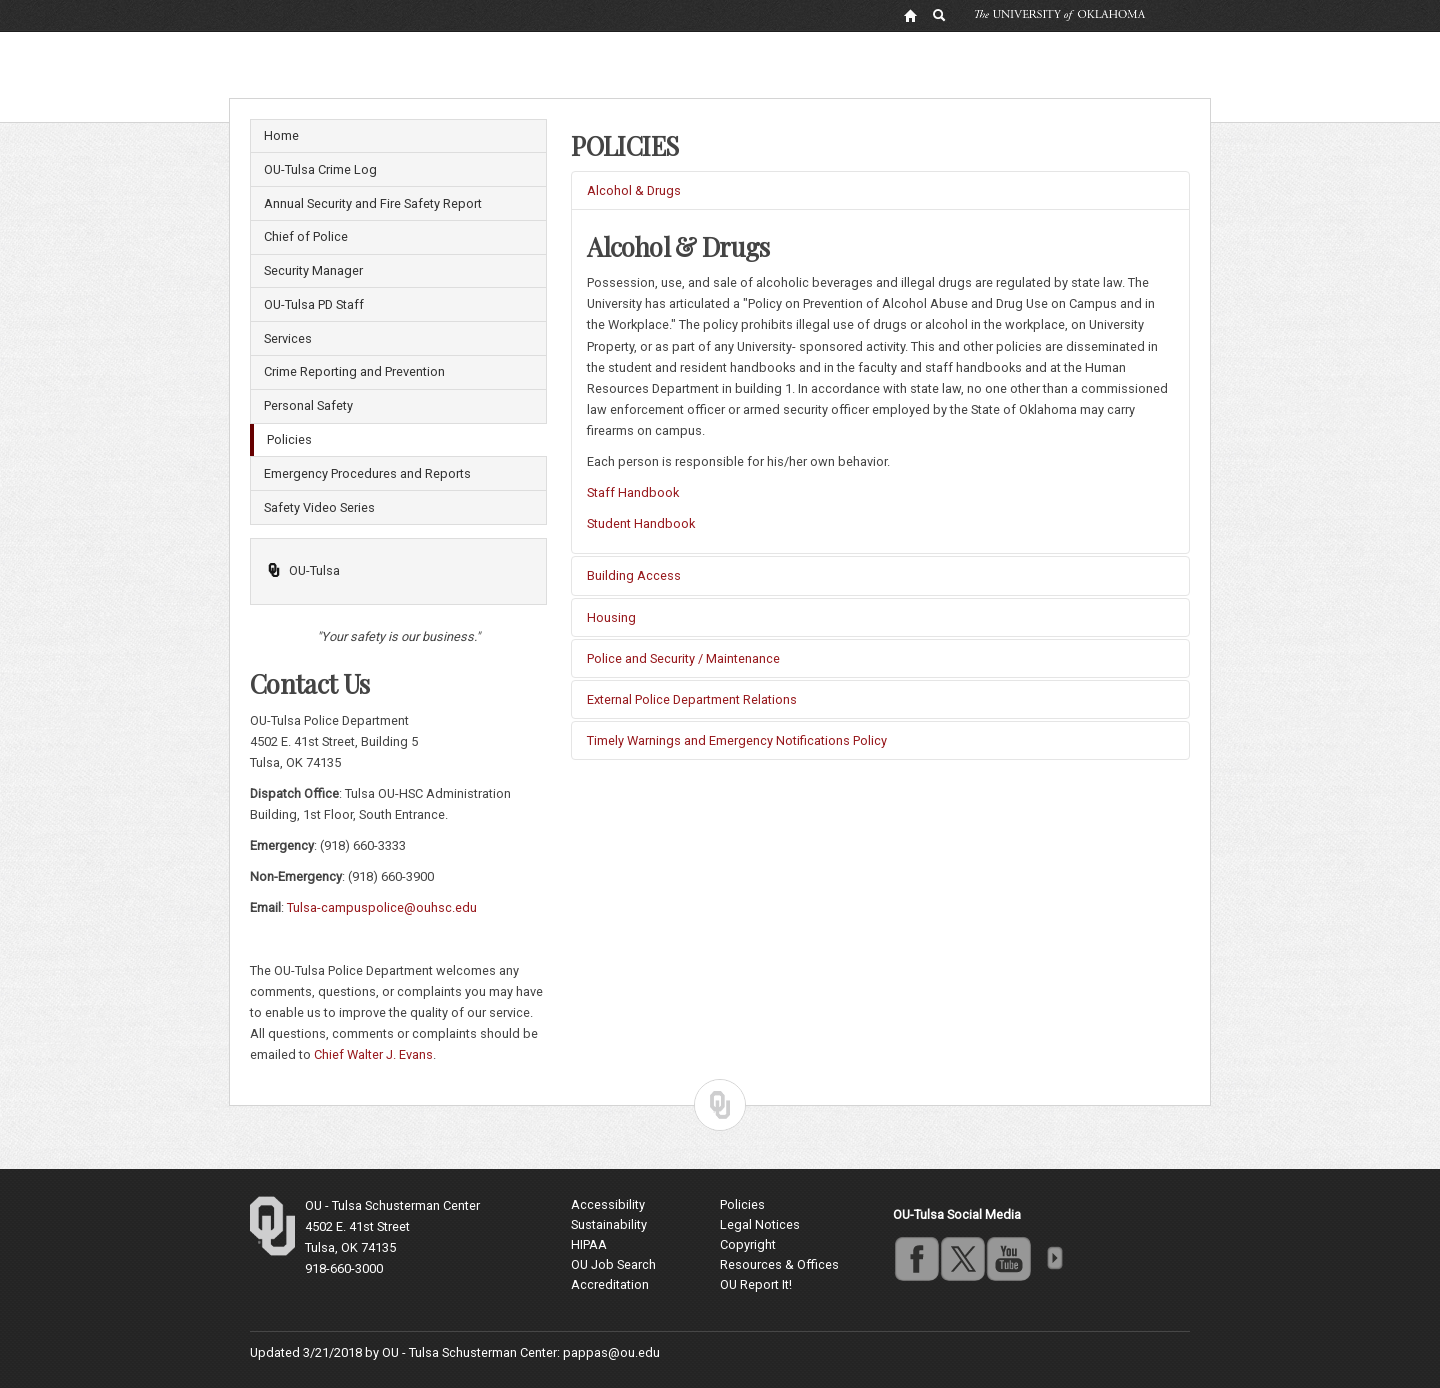 This screenshot has height=1388, width=1440. What do you see at coordinates (611, 617) in the screenshot?
I see `Housing` at bounding box center [611, 617].